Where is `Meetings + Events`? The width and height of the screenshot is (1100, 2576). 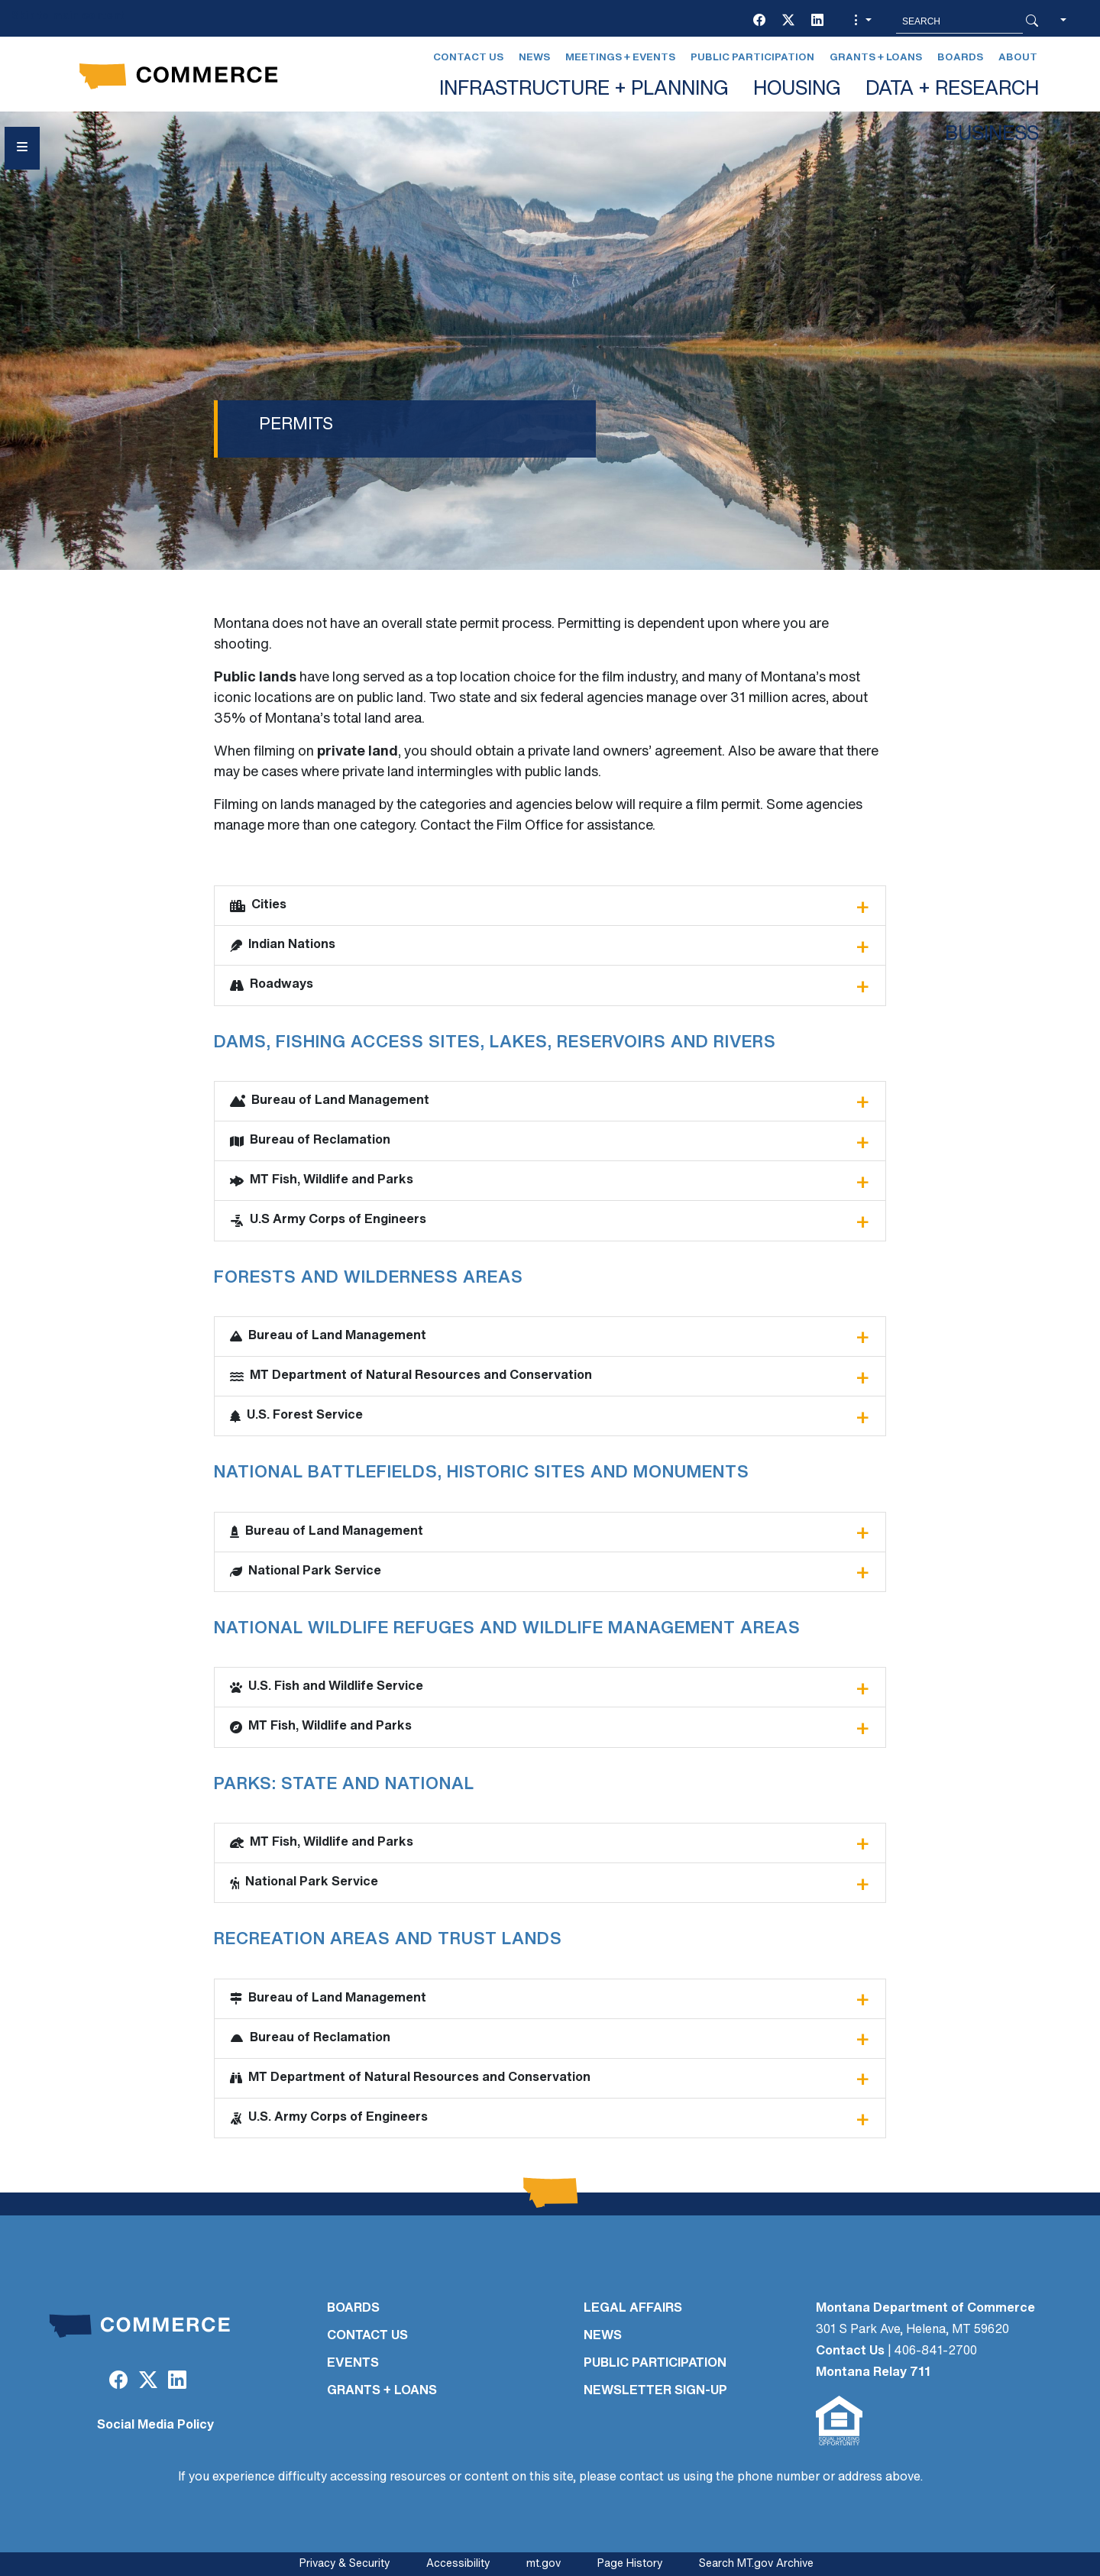 Meetings + Events is located at coordinates (620, 58).